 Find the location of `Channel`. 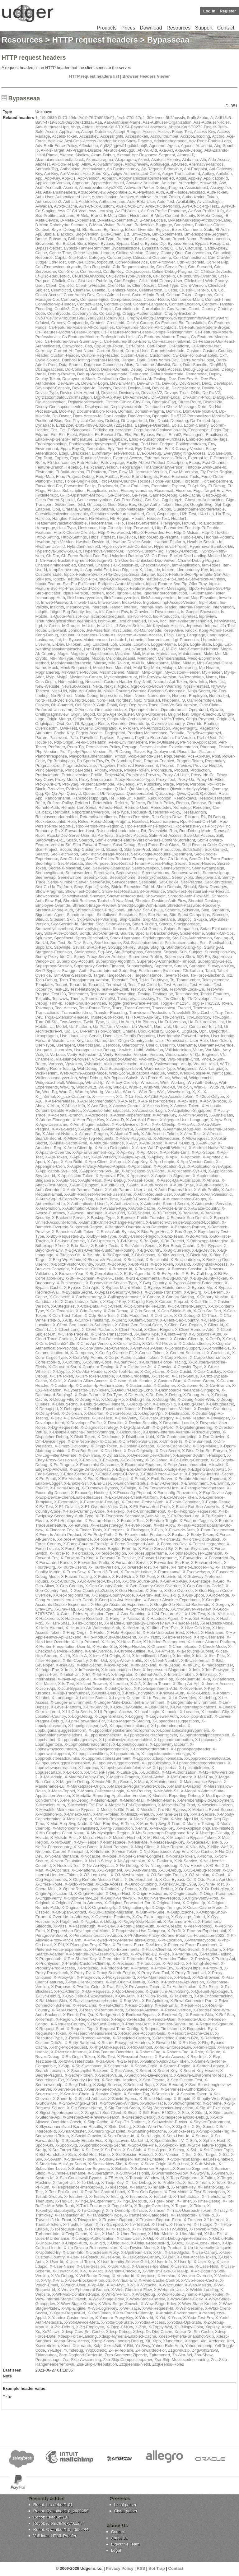

Channel is located at coordinates (85, 565).